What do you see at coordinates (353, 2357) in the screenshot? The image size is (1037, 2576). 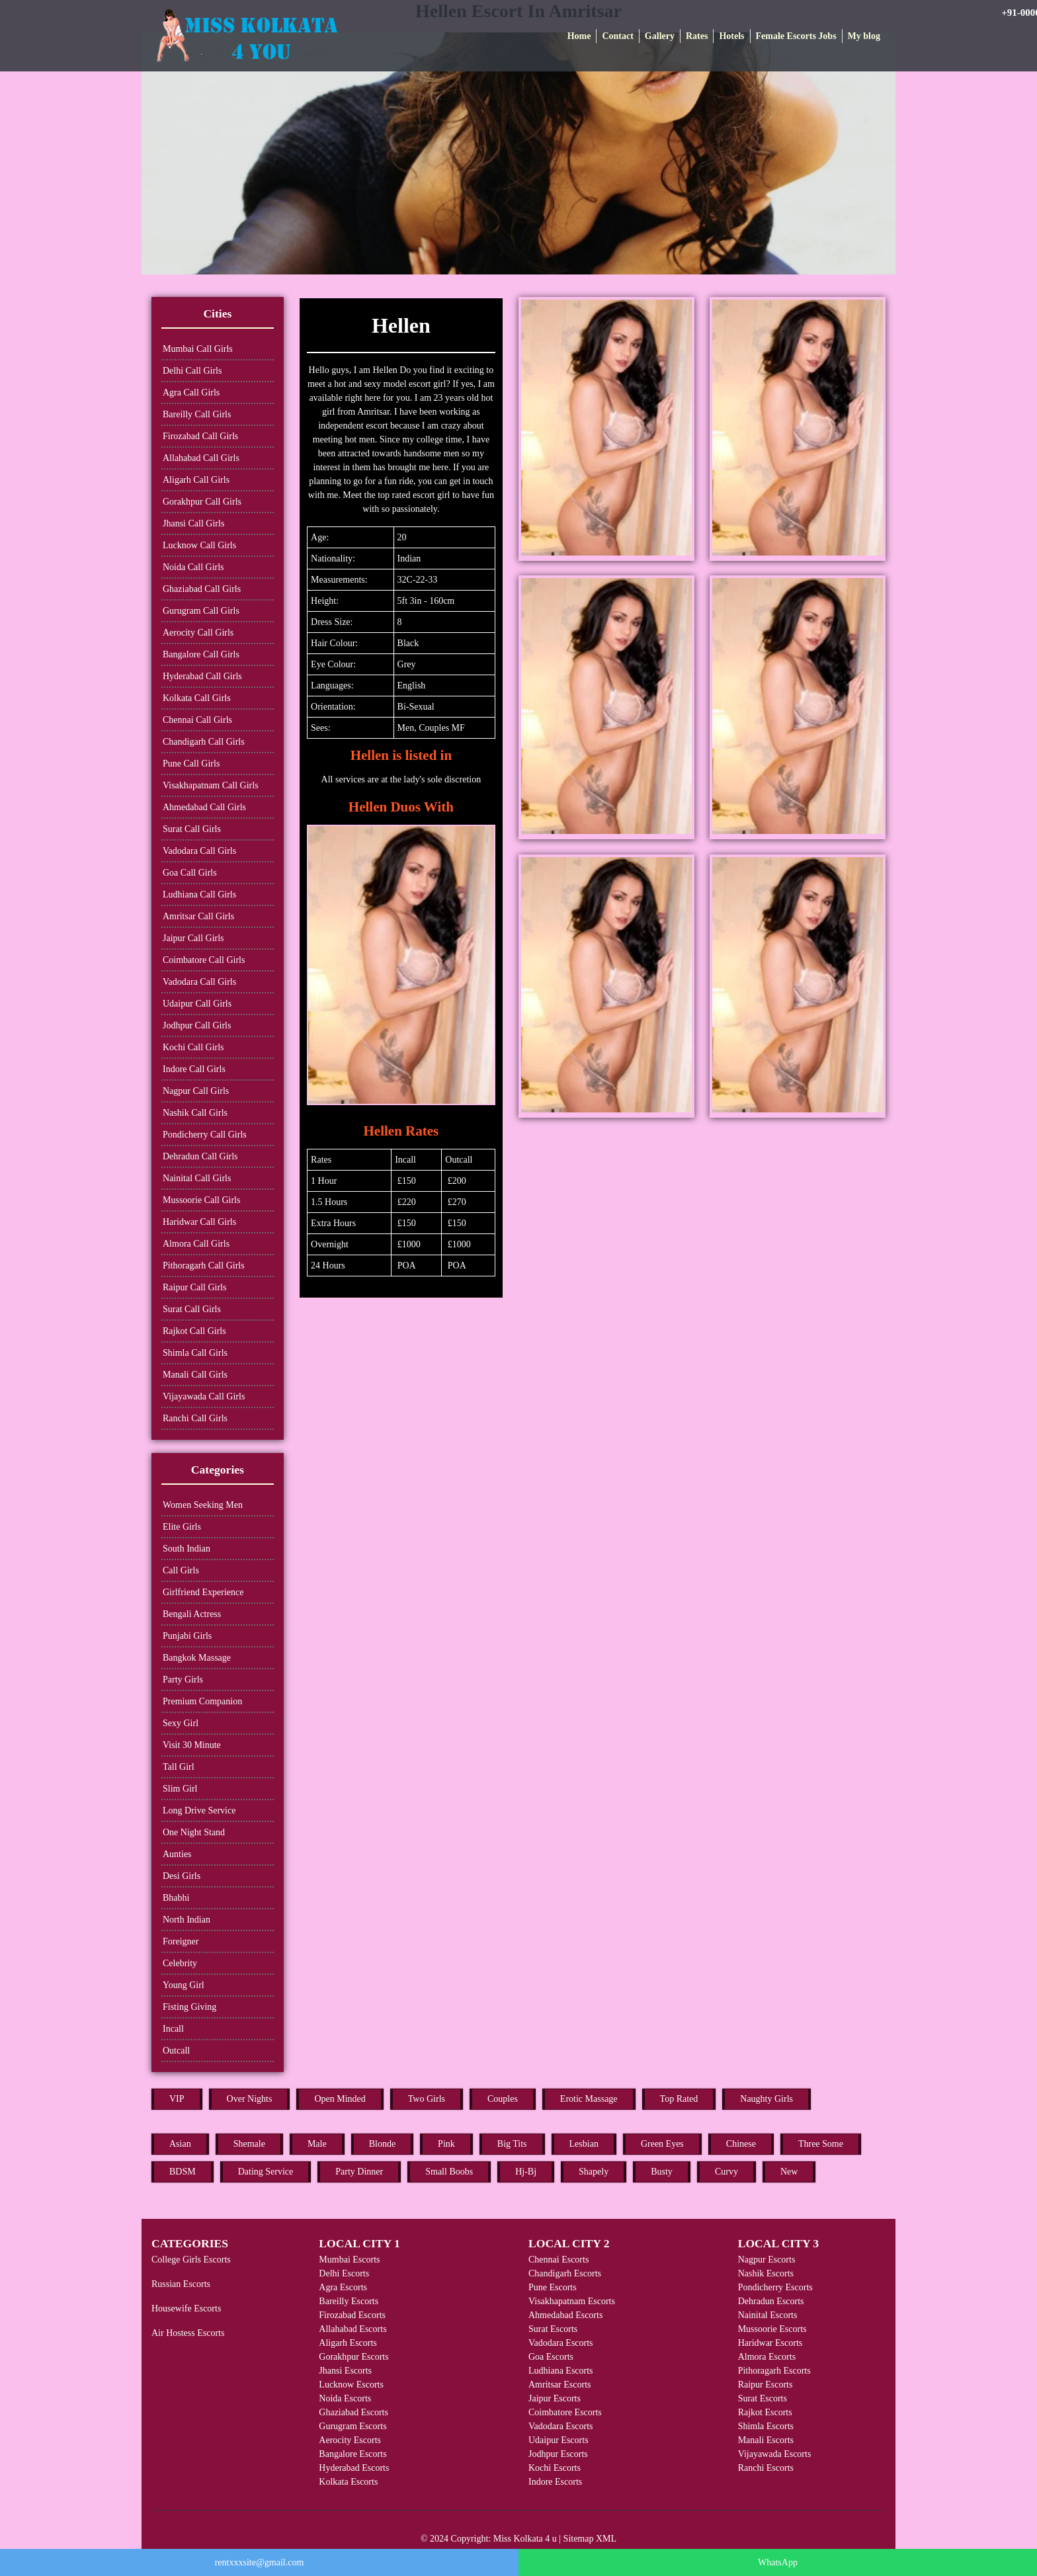 I see `Gorakhpur Escorts` at bounding box center [353, 2357].